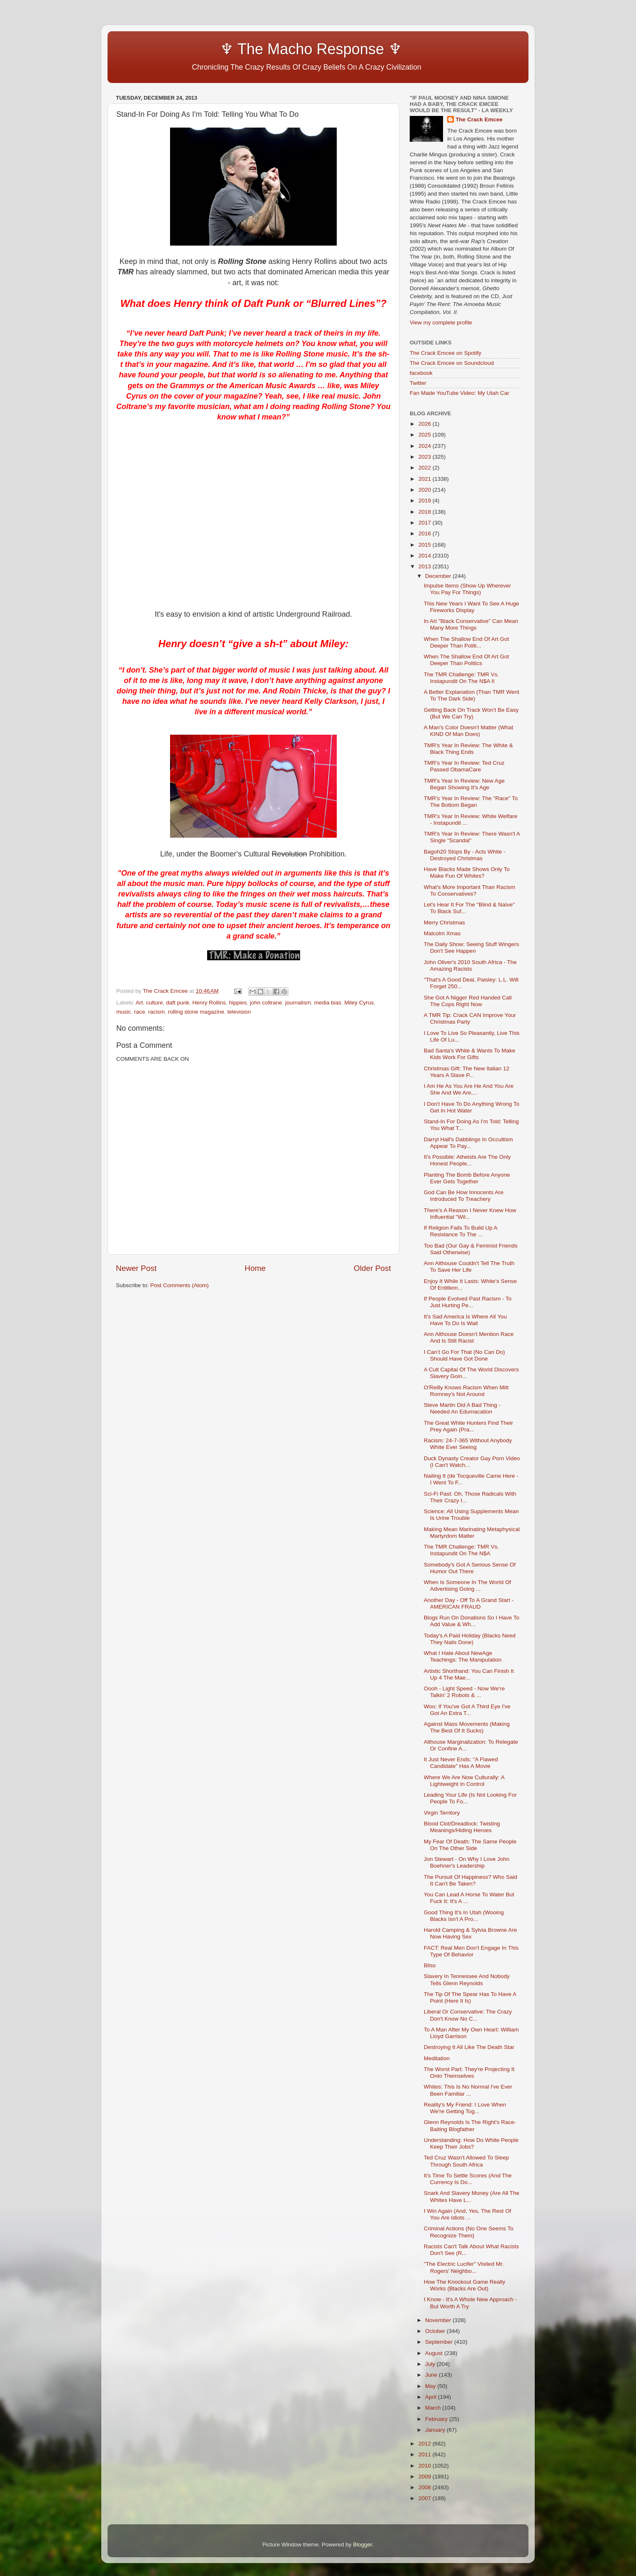 The image size is (636, 2576). What do you see at coordinates (460, 1231) in the screenshot?
I see `If Religion Fails To Build Up A Resistance To The ...` at bounding box center [460, 1231].